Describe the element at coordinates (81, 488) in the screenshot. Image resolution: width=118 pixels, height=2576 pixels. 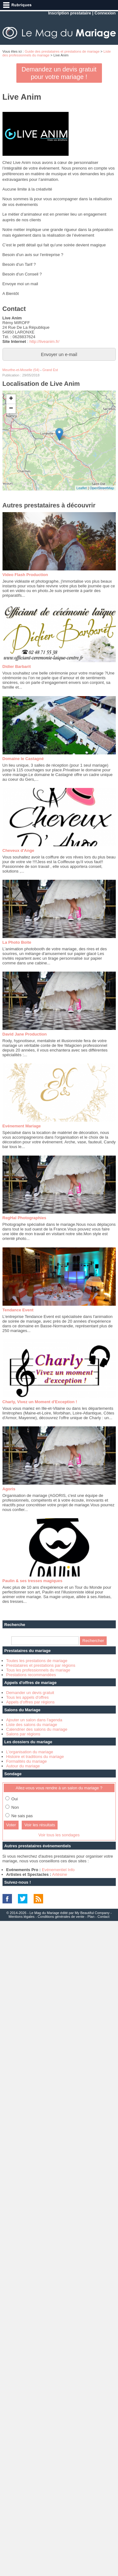
I see `Leaflet` at that location.